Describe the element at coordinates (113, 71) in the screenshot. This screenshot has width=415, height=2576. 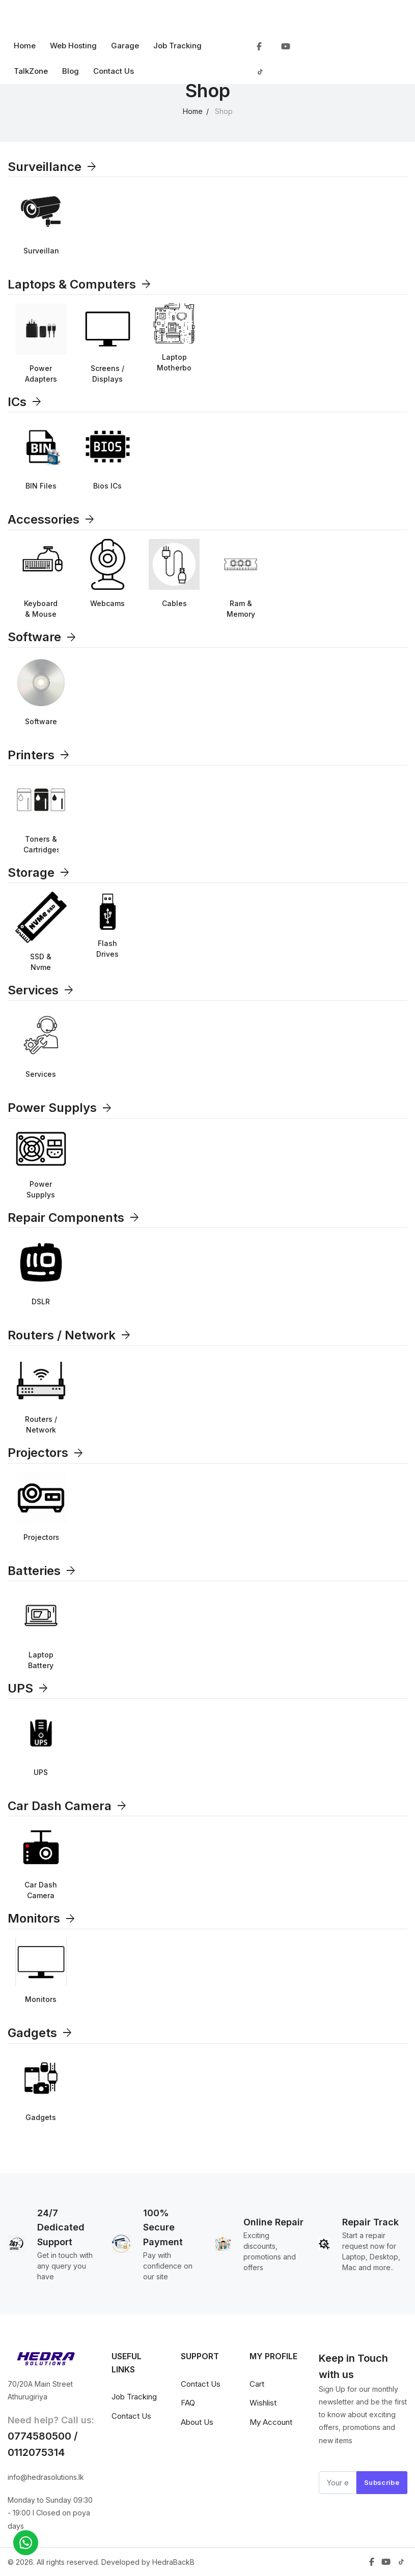
I see `Contact Us` at that location.